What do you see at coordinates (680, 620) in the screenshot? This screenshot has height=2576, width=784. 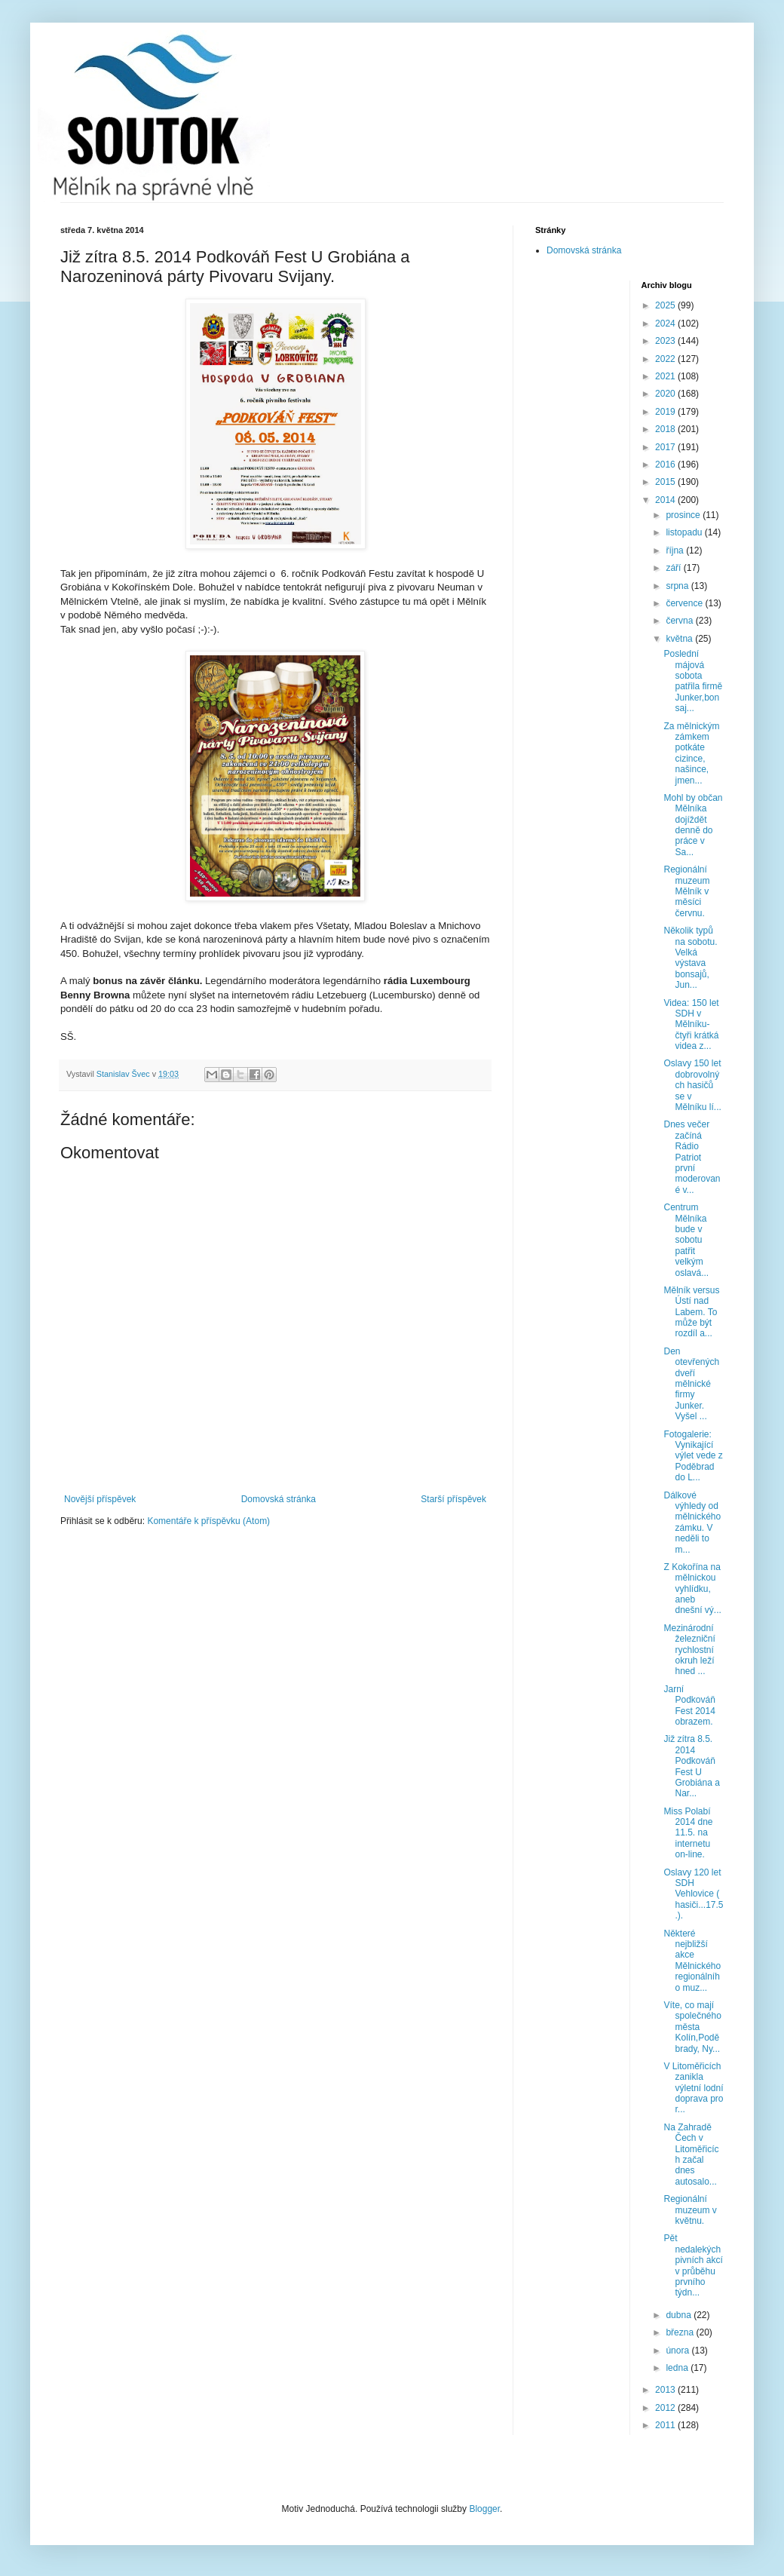 I see `června` at bounding box center [680, 620].